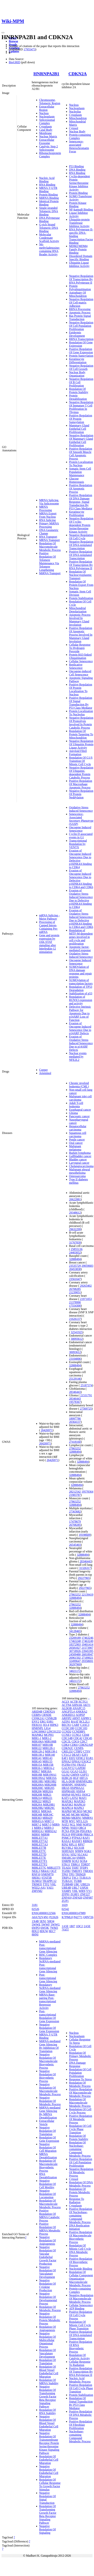 The width and height of the screenshot is (94, 2576). Describe the element at coordinates (68, 1781) in the screenshot. I see `HLA-DOB` at that location.